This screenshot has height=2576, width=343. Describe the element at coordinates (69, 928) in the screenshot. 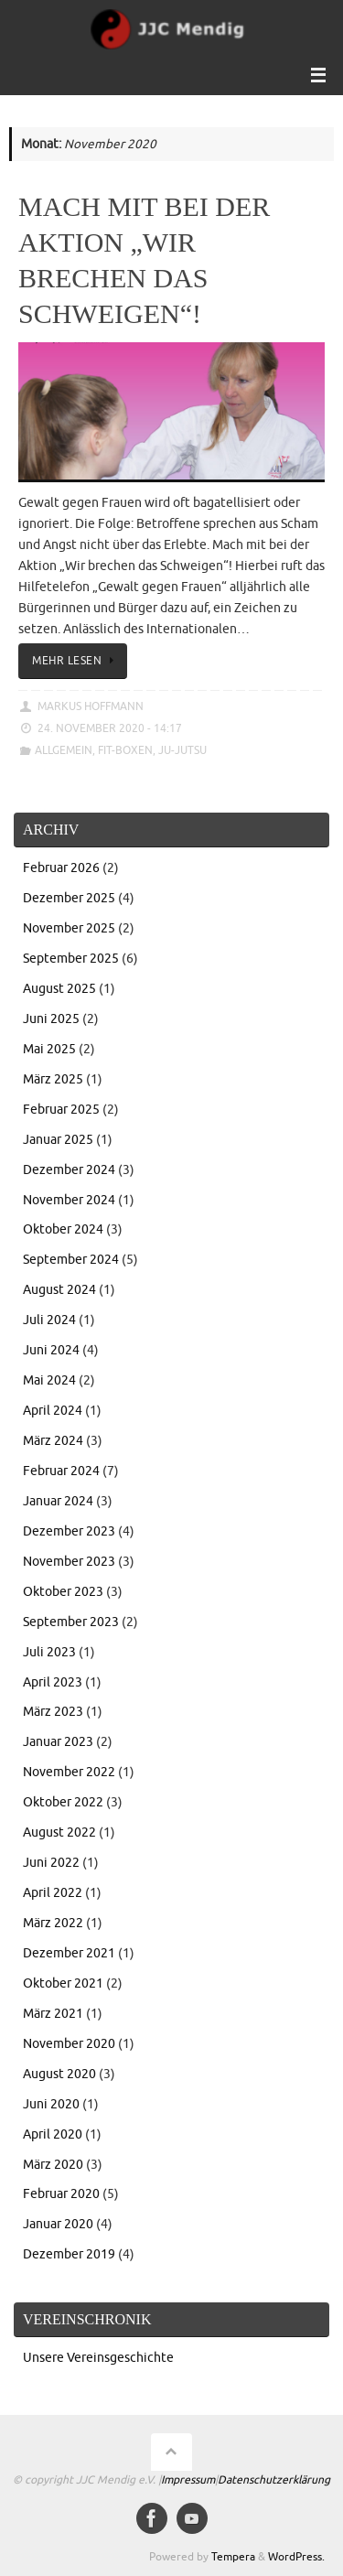

I see `November 2025` at that location.